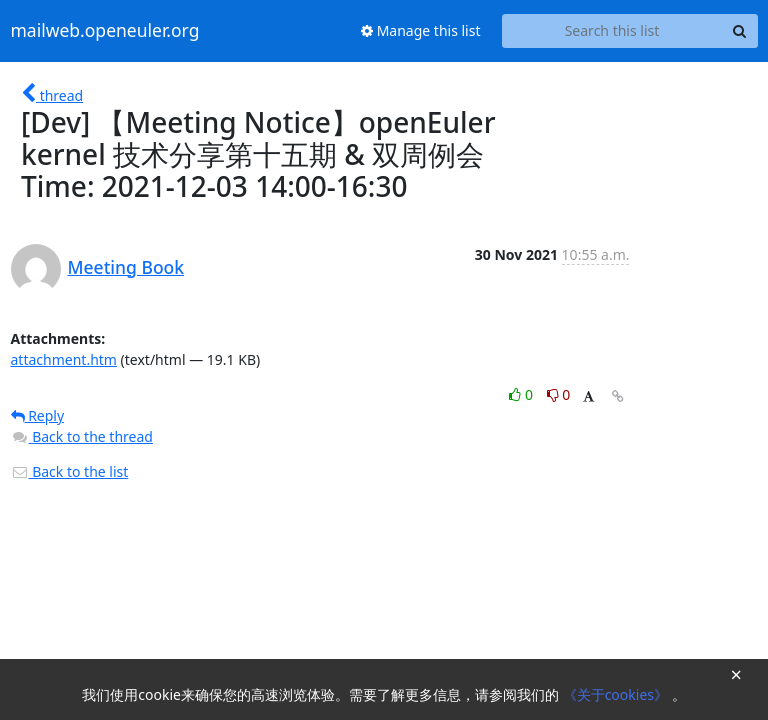  I want to click on 0 [Dislike thread], so click(559, 394).